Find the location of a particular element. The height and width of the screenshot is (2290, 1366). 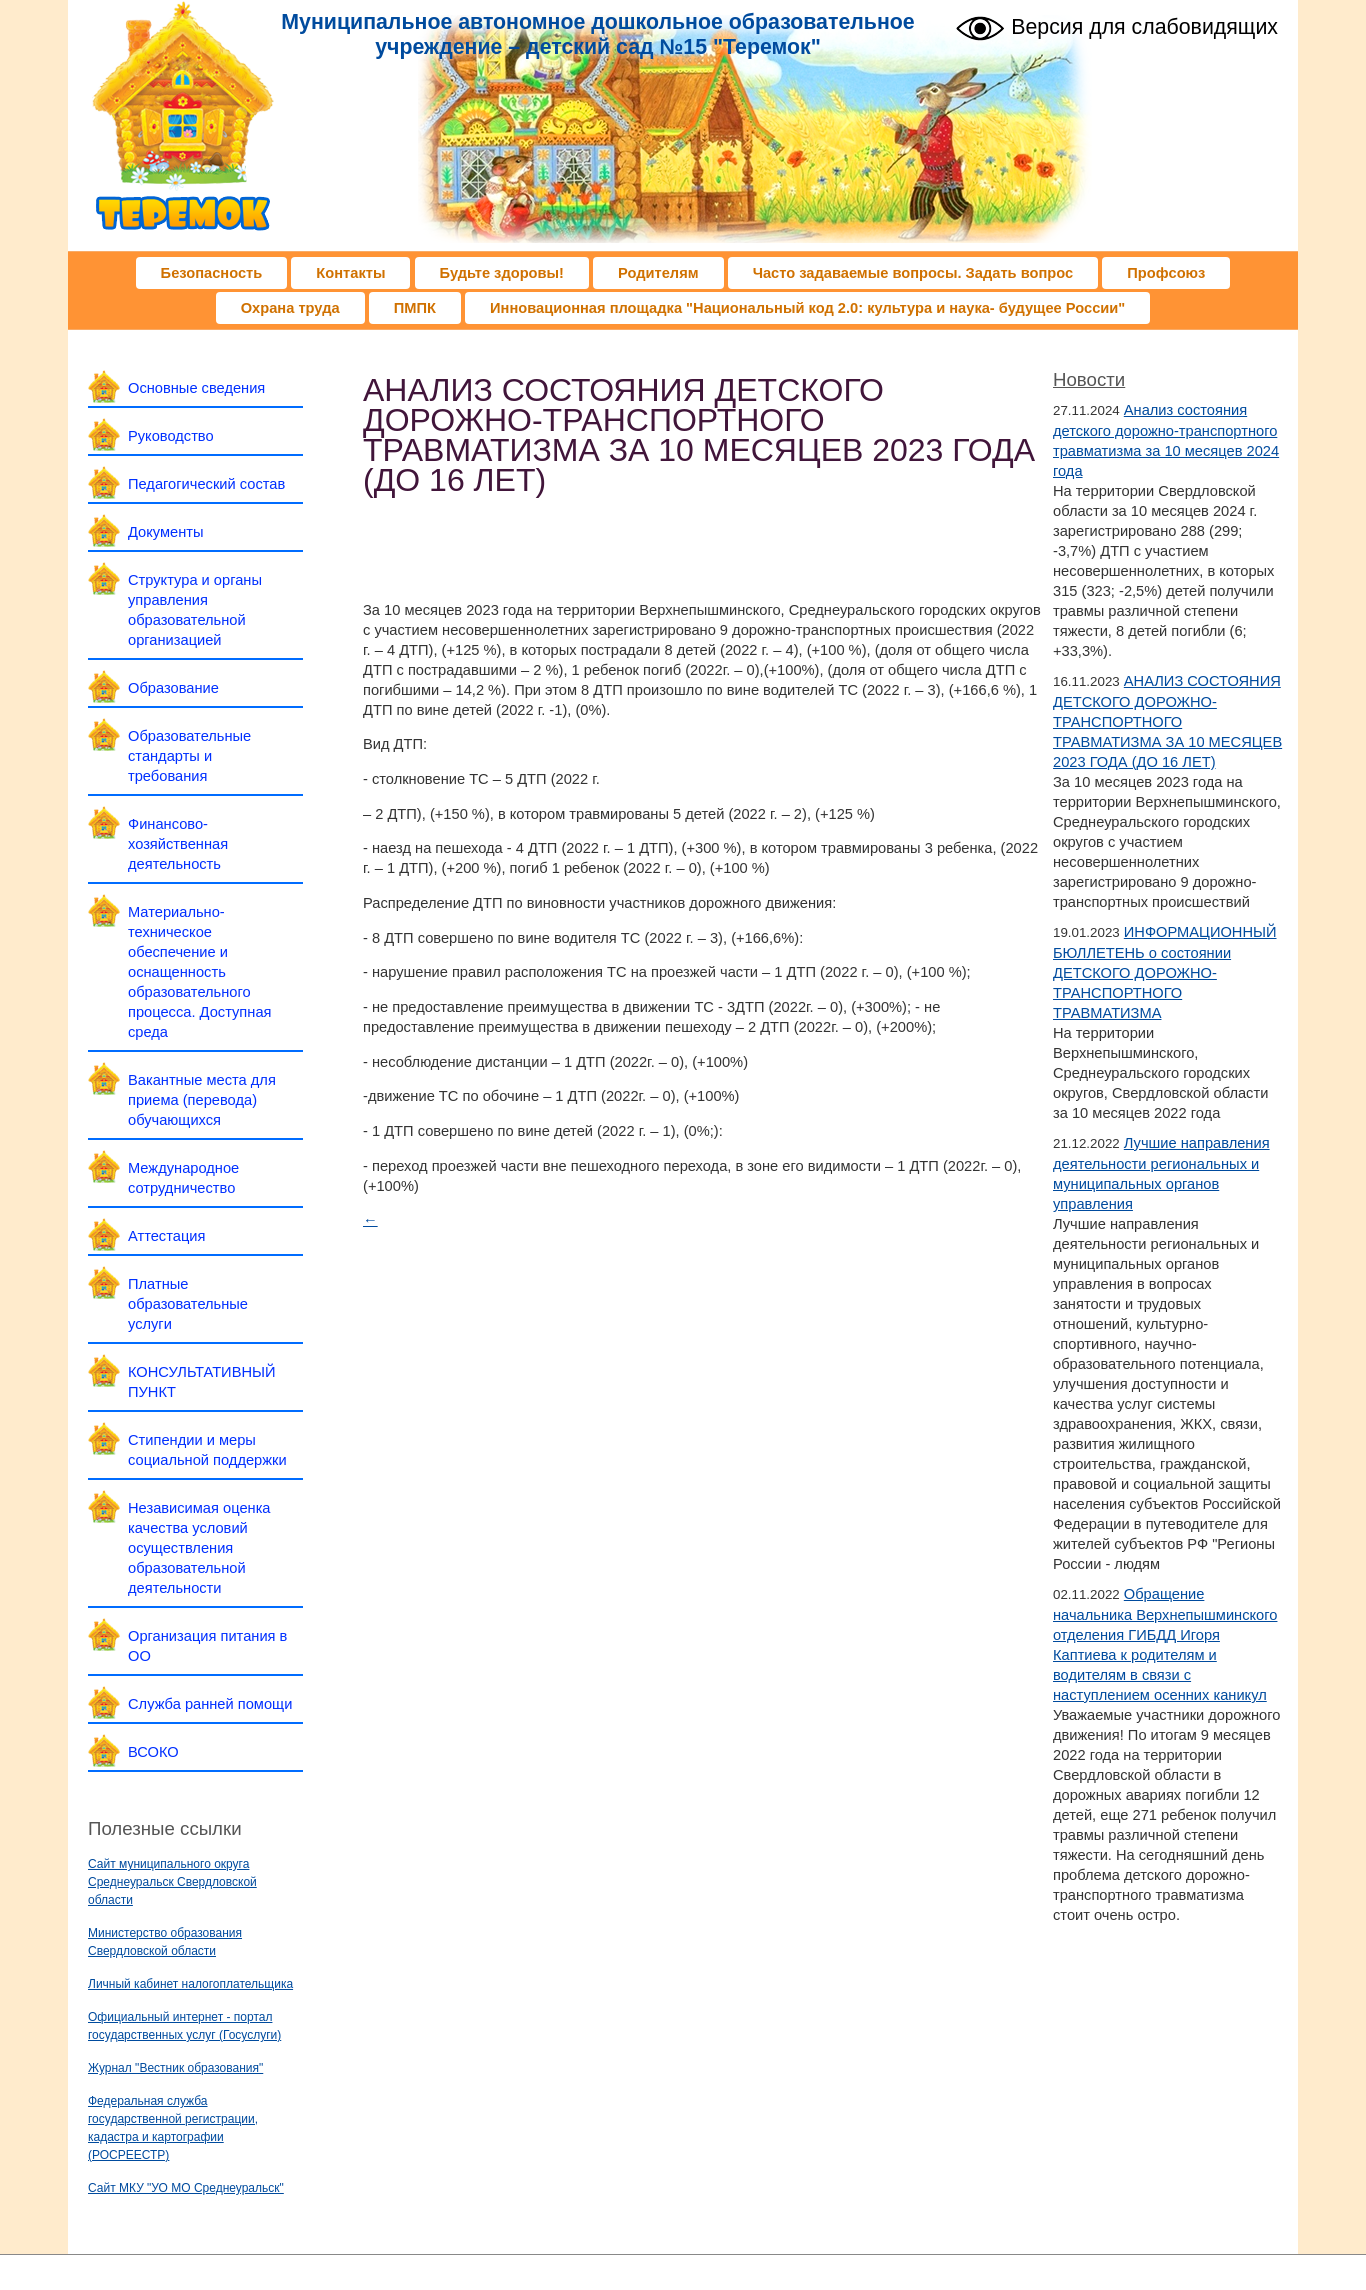

Основные сведения is located at coordinates (196, 388).